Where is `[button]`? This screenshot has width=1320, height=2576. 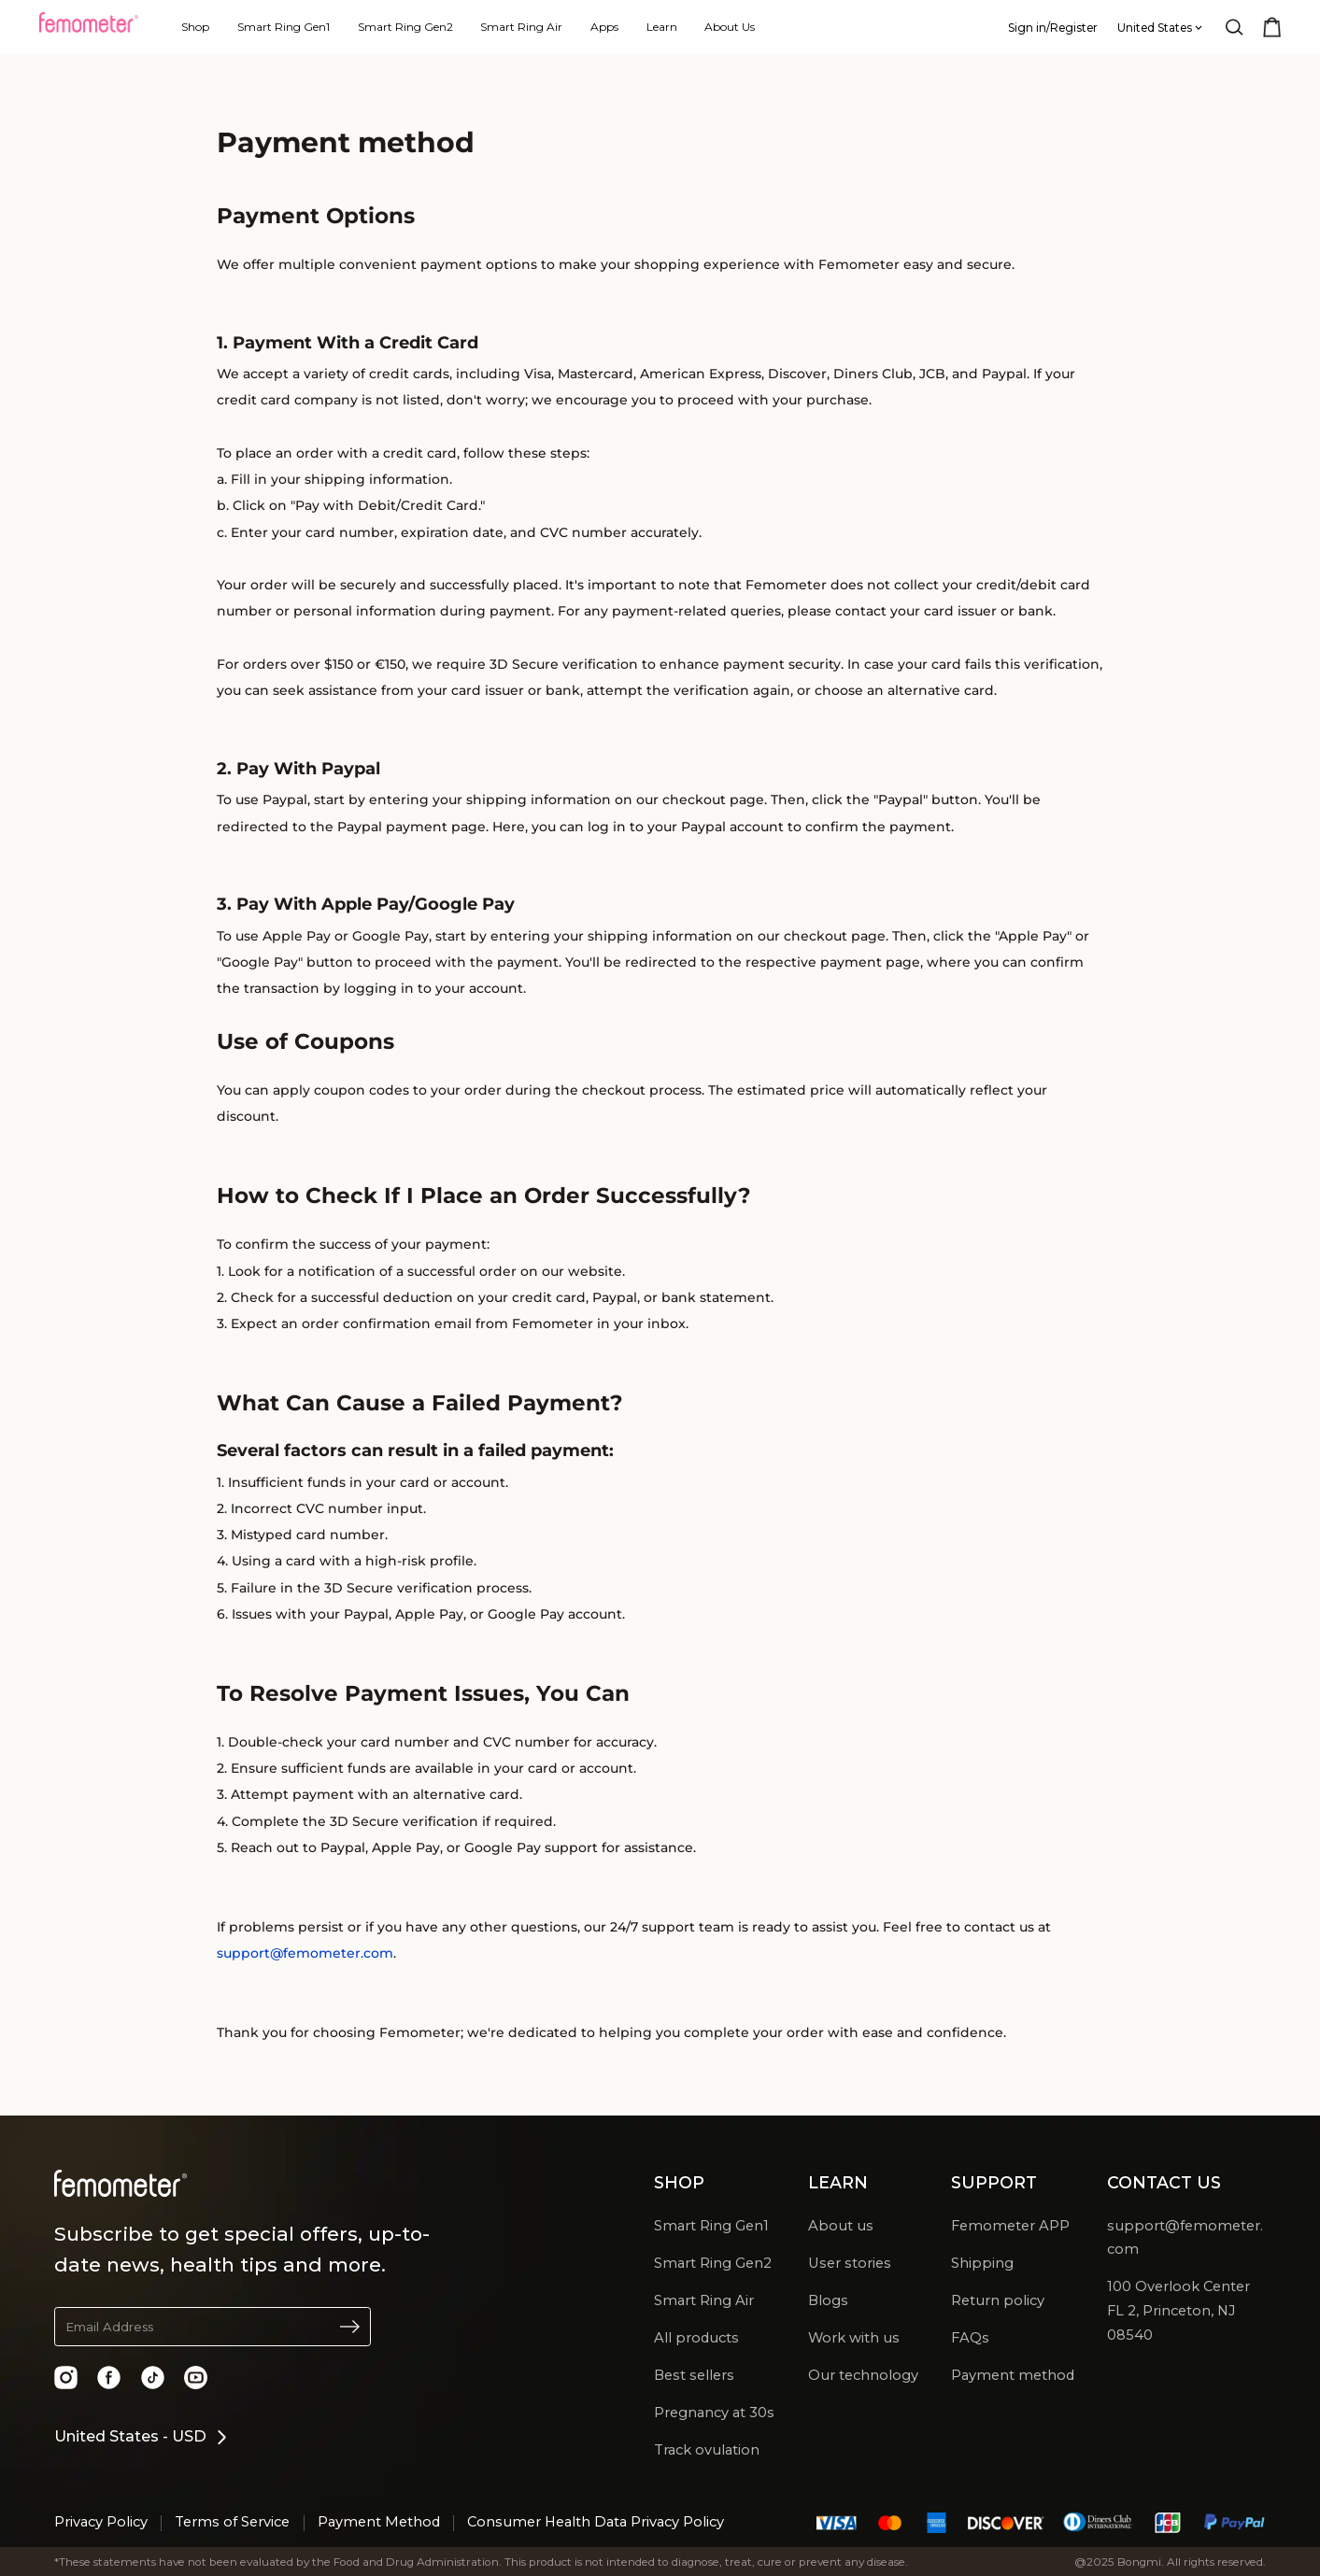
[button] is located at coordinates (212, 2326).